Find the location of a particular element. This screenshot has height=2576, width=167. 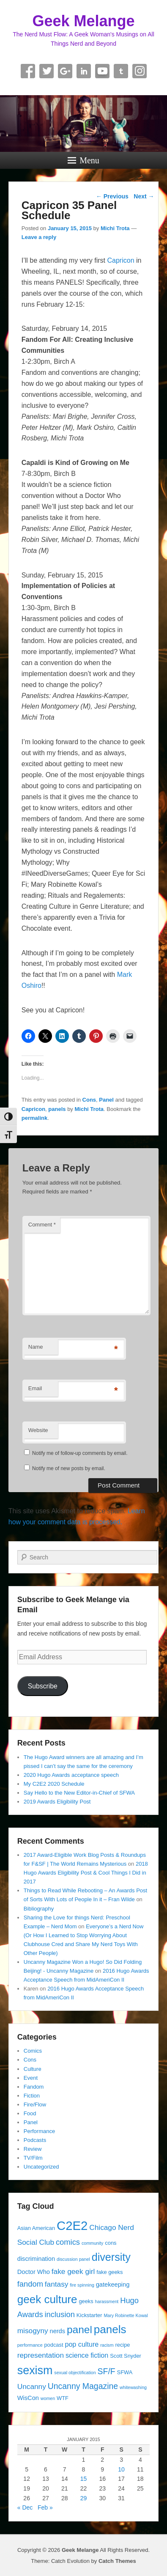

geek culture [geek culture (19 items)] is located at coordinates (47, 2299).